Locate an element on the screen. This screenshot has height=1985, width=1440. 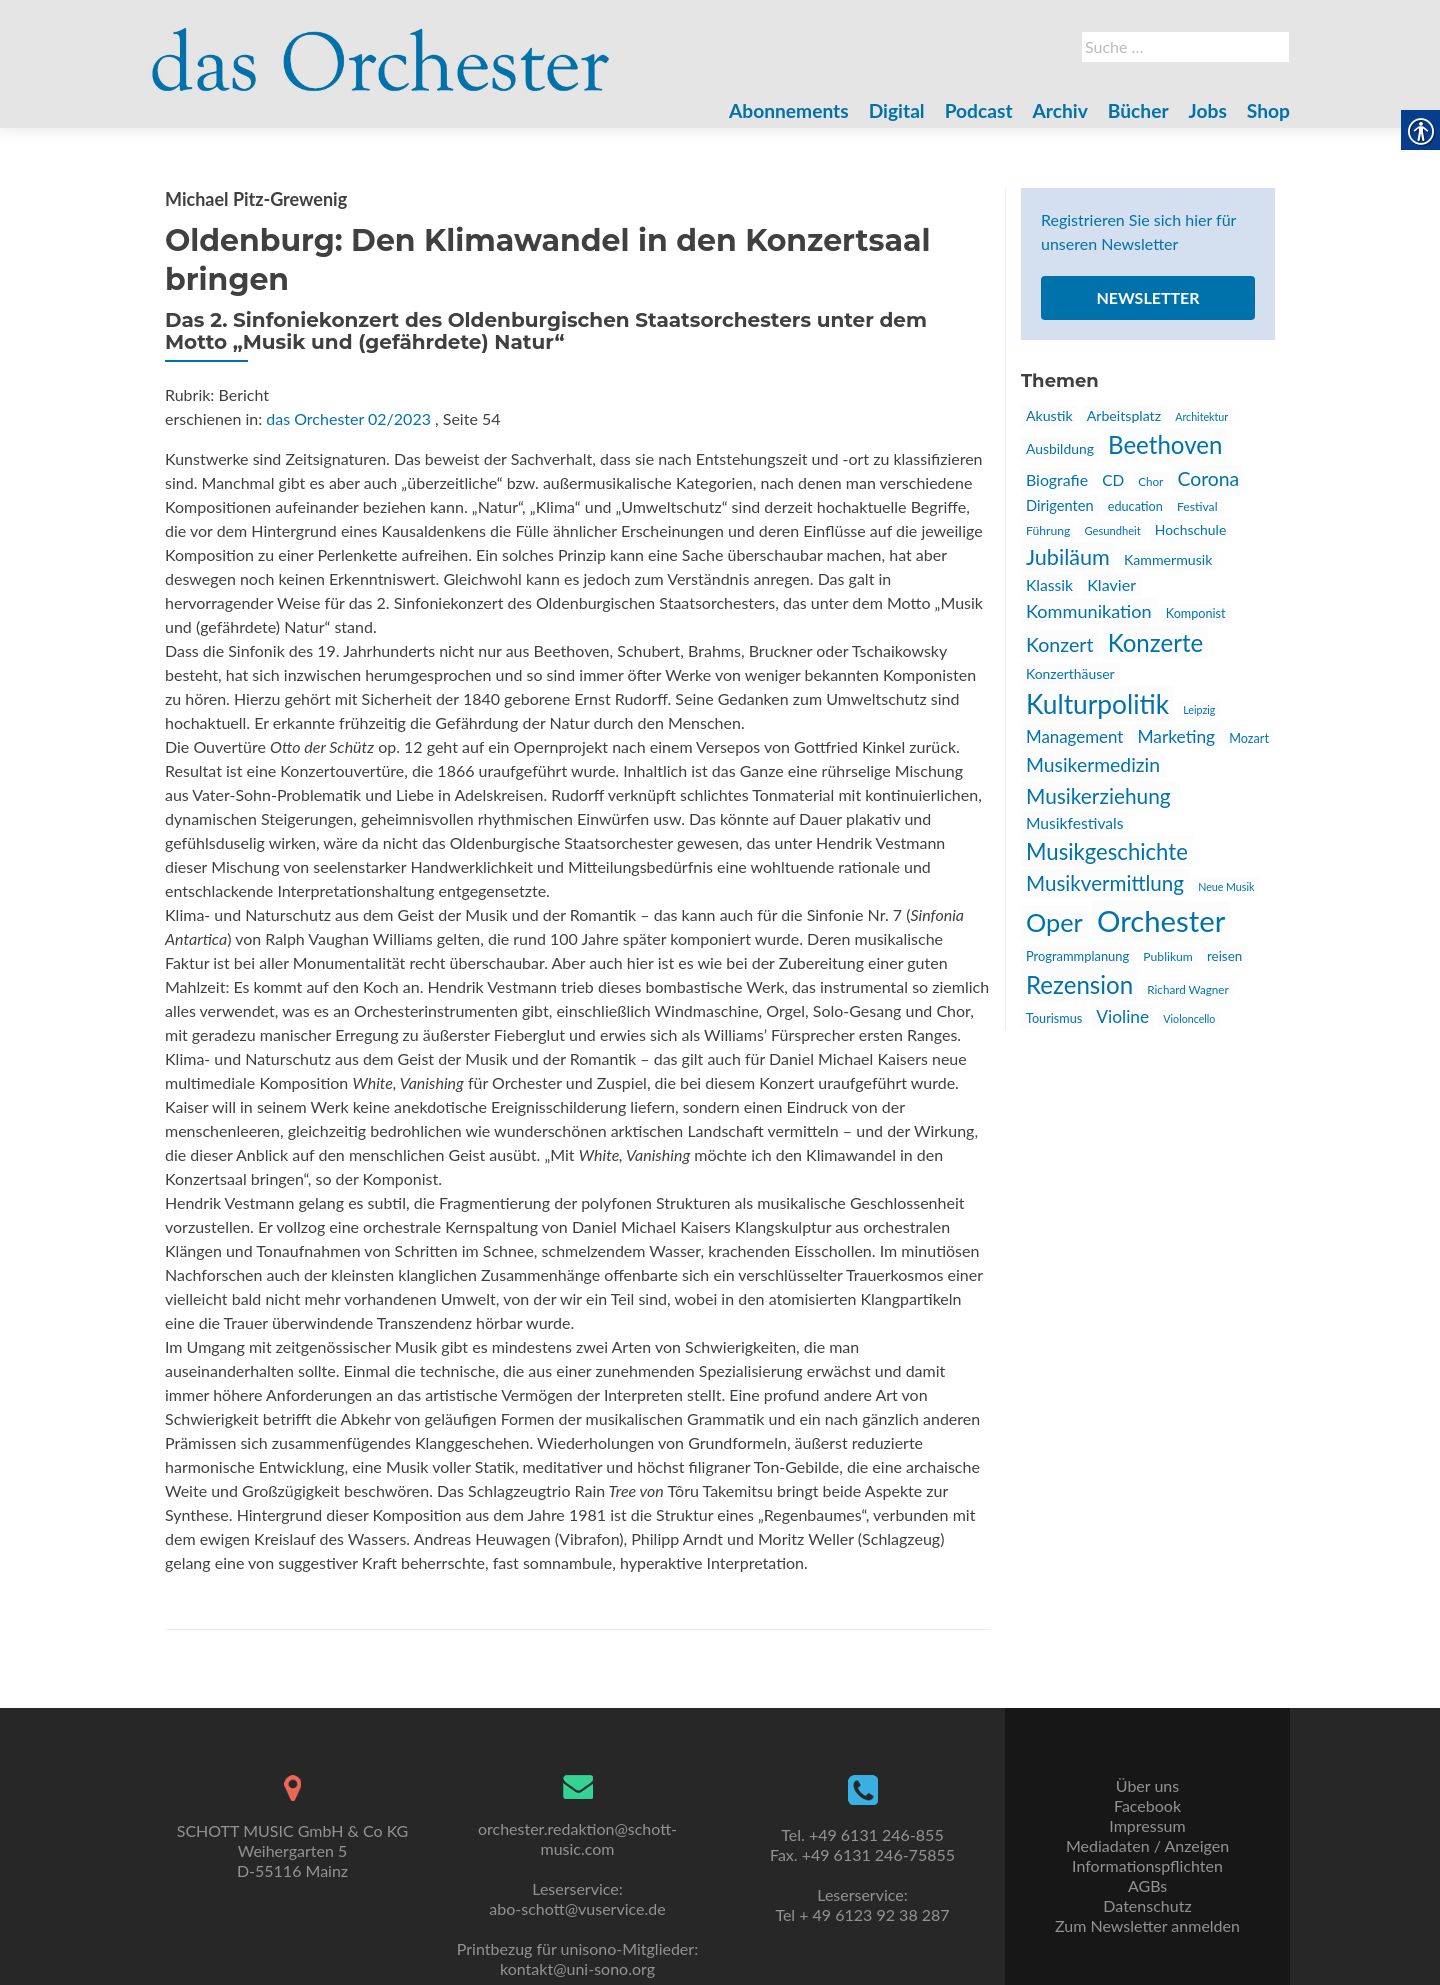
Violine [link] is located at coordinates (1122, 1016).